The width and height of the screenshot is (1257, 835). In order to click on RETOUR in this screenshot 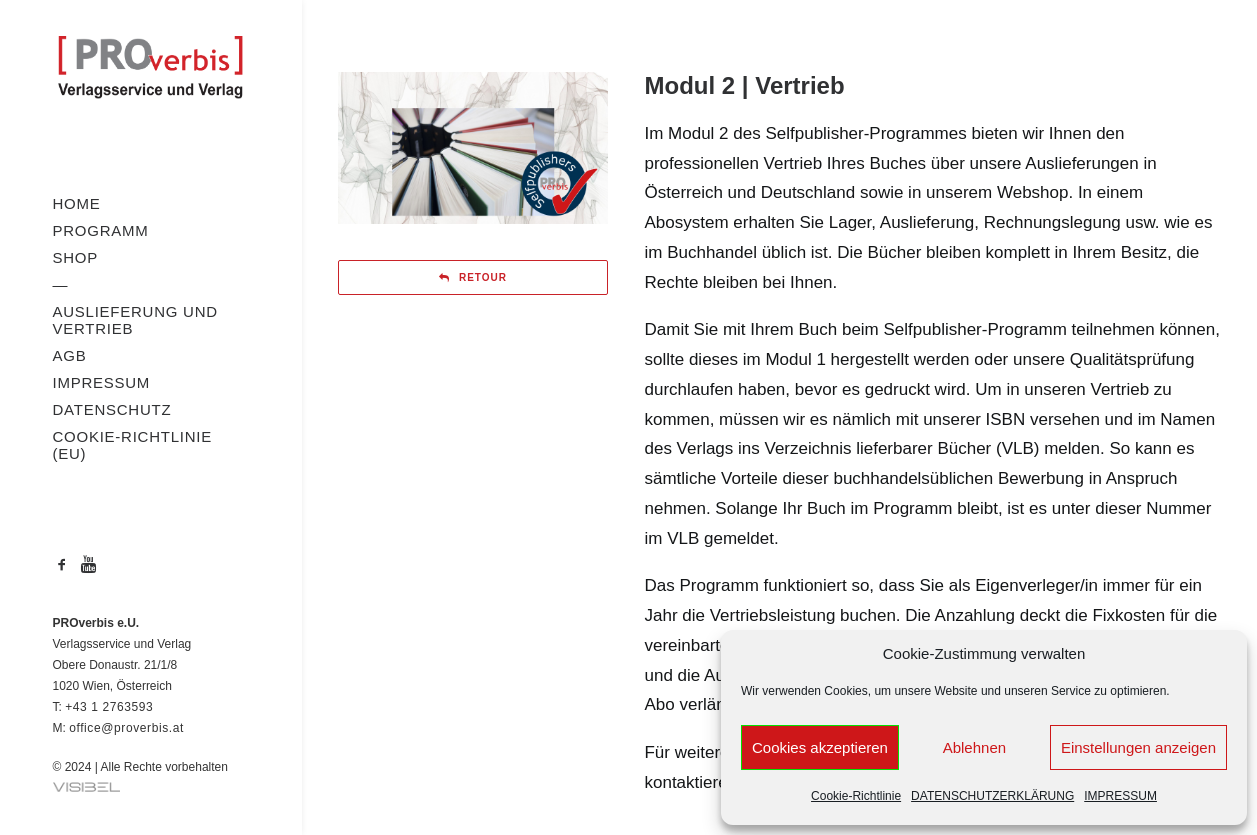, I will do `click(473, 277)`.